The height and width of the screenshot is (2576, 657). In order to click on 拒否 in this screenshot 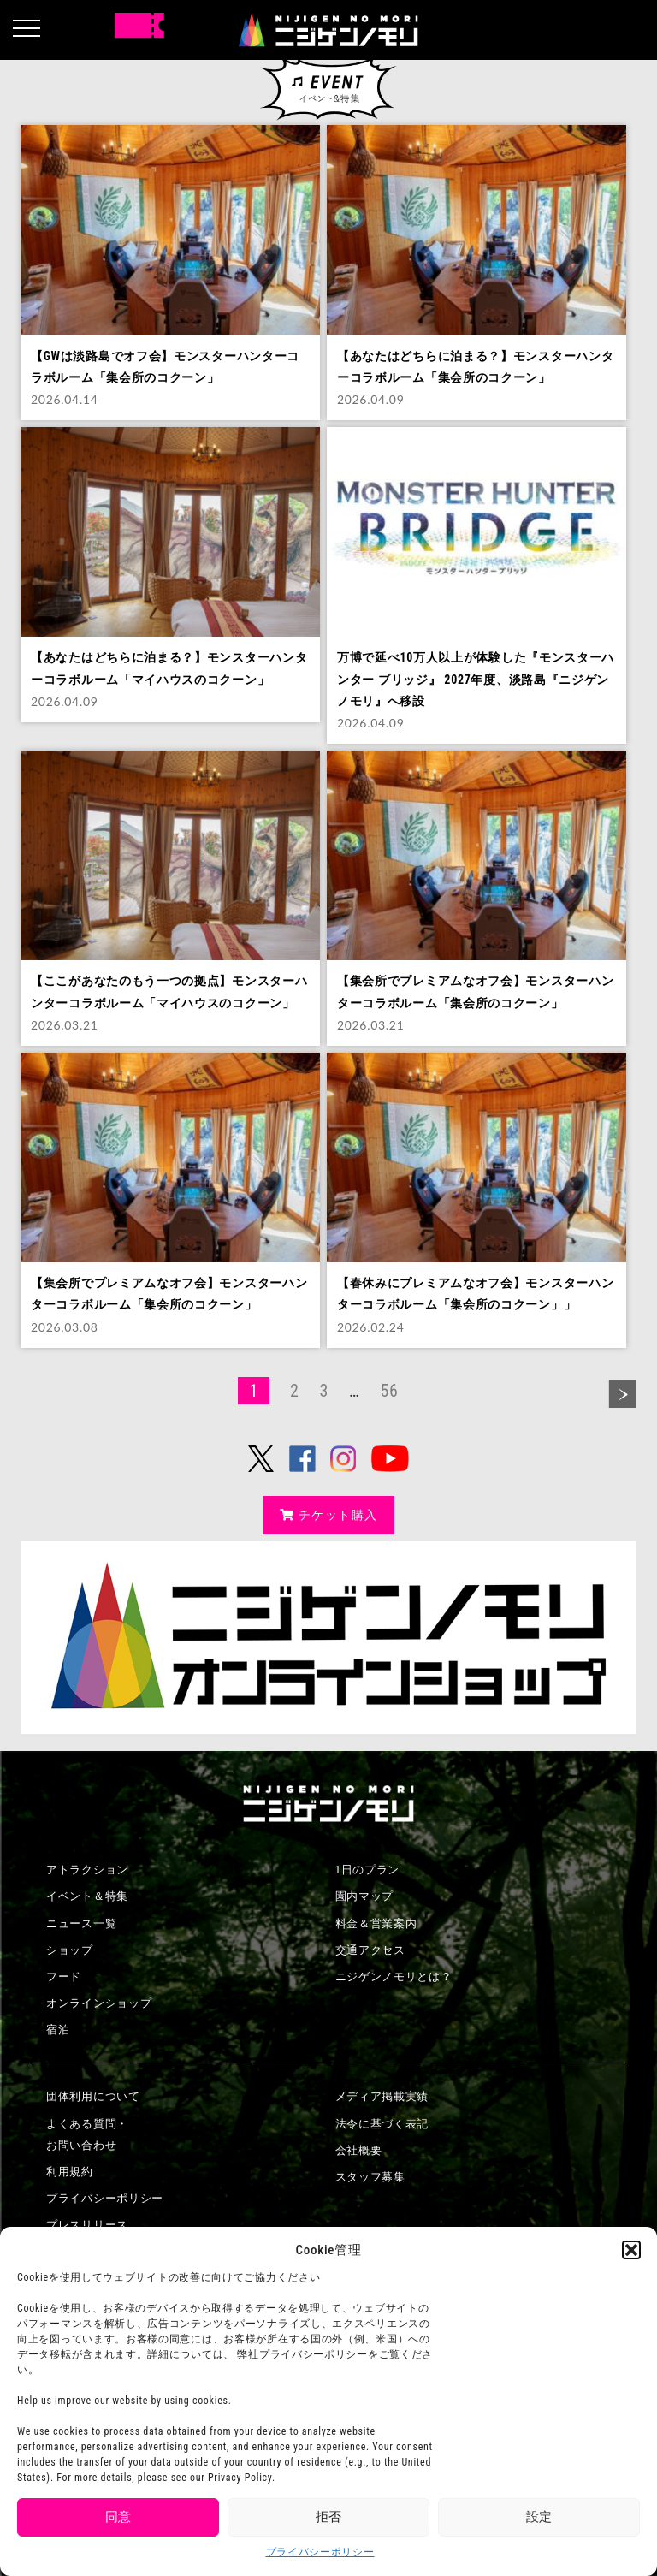, I will do `click(328, 2517)`.